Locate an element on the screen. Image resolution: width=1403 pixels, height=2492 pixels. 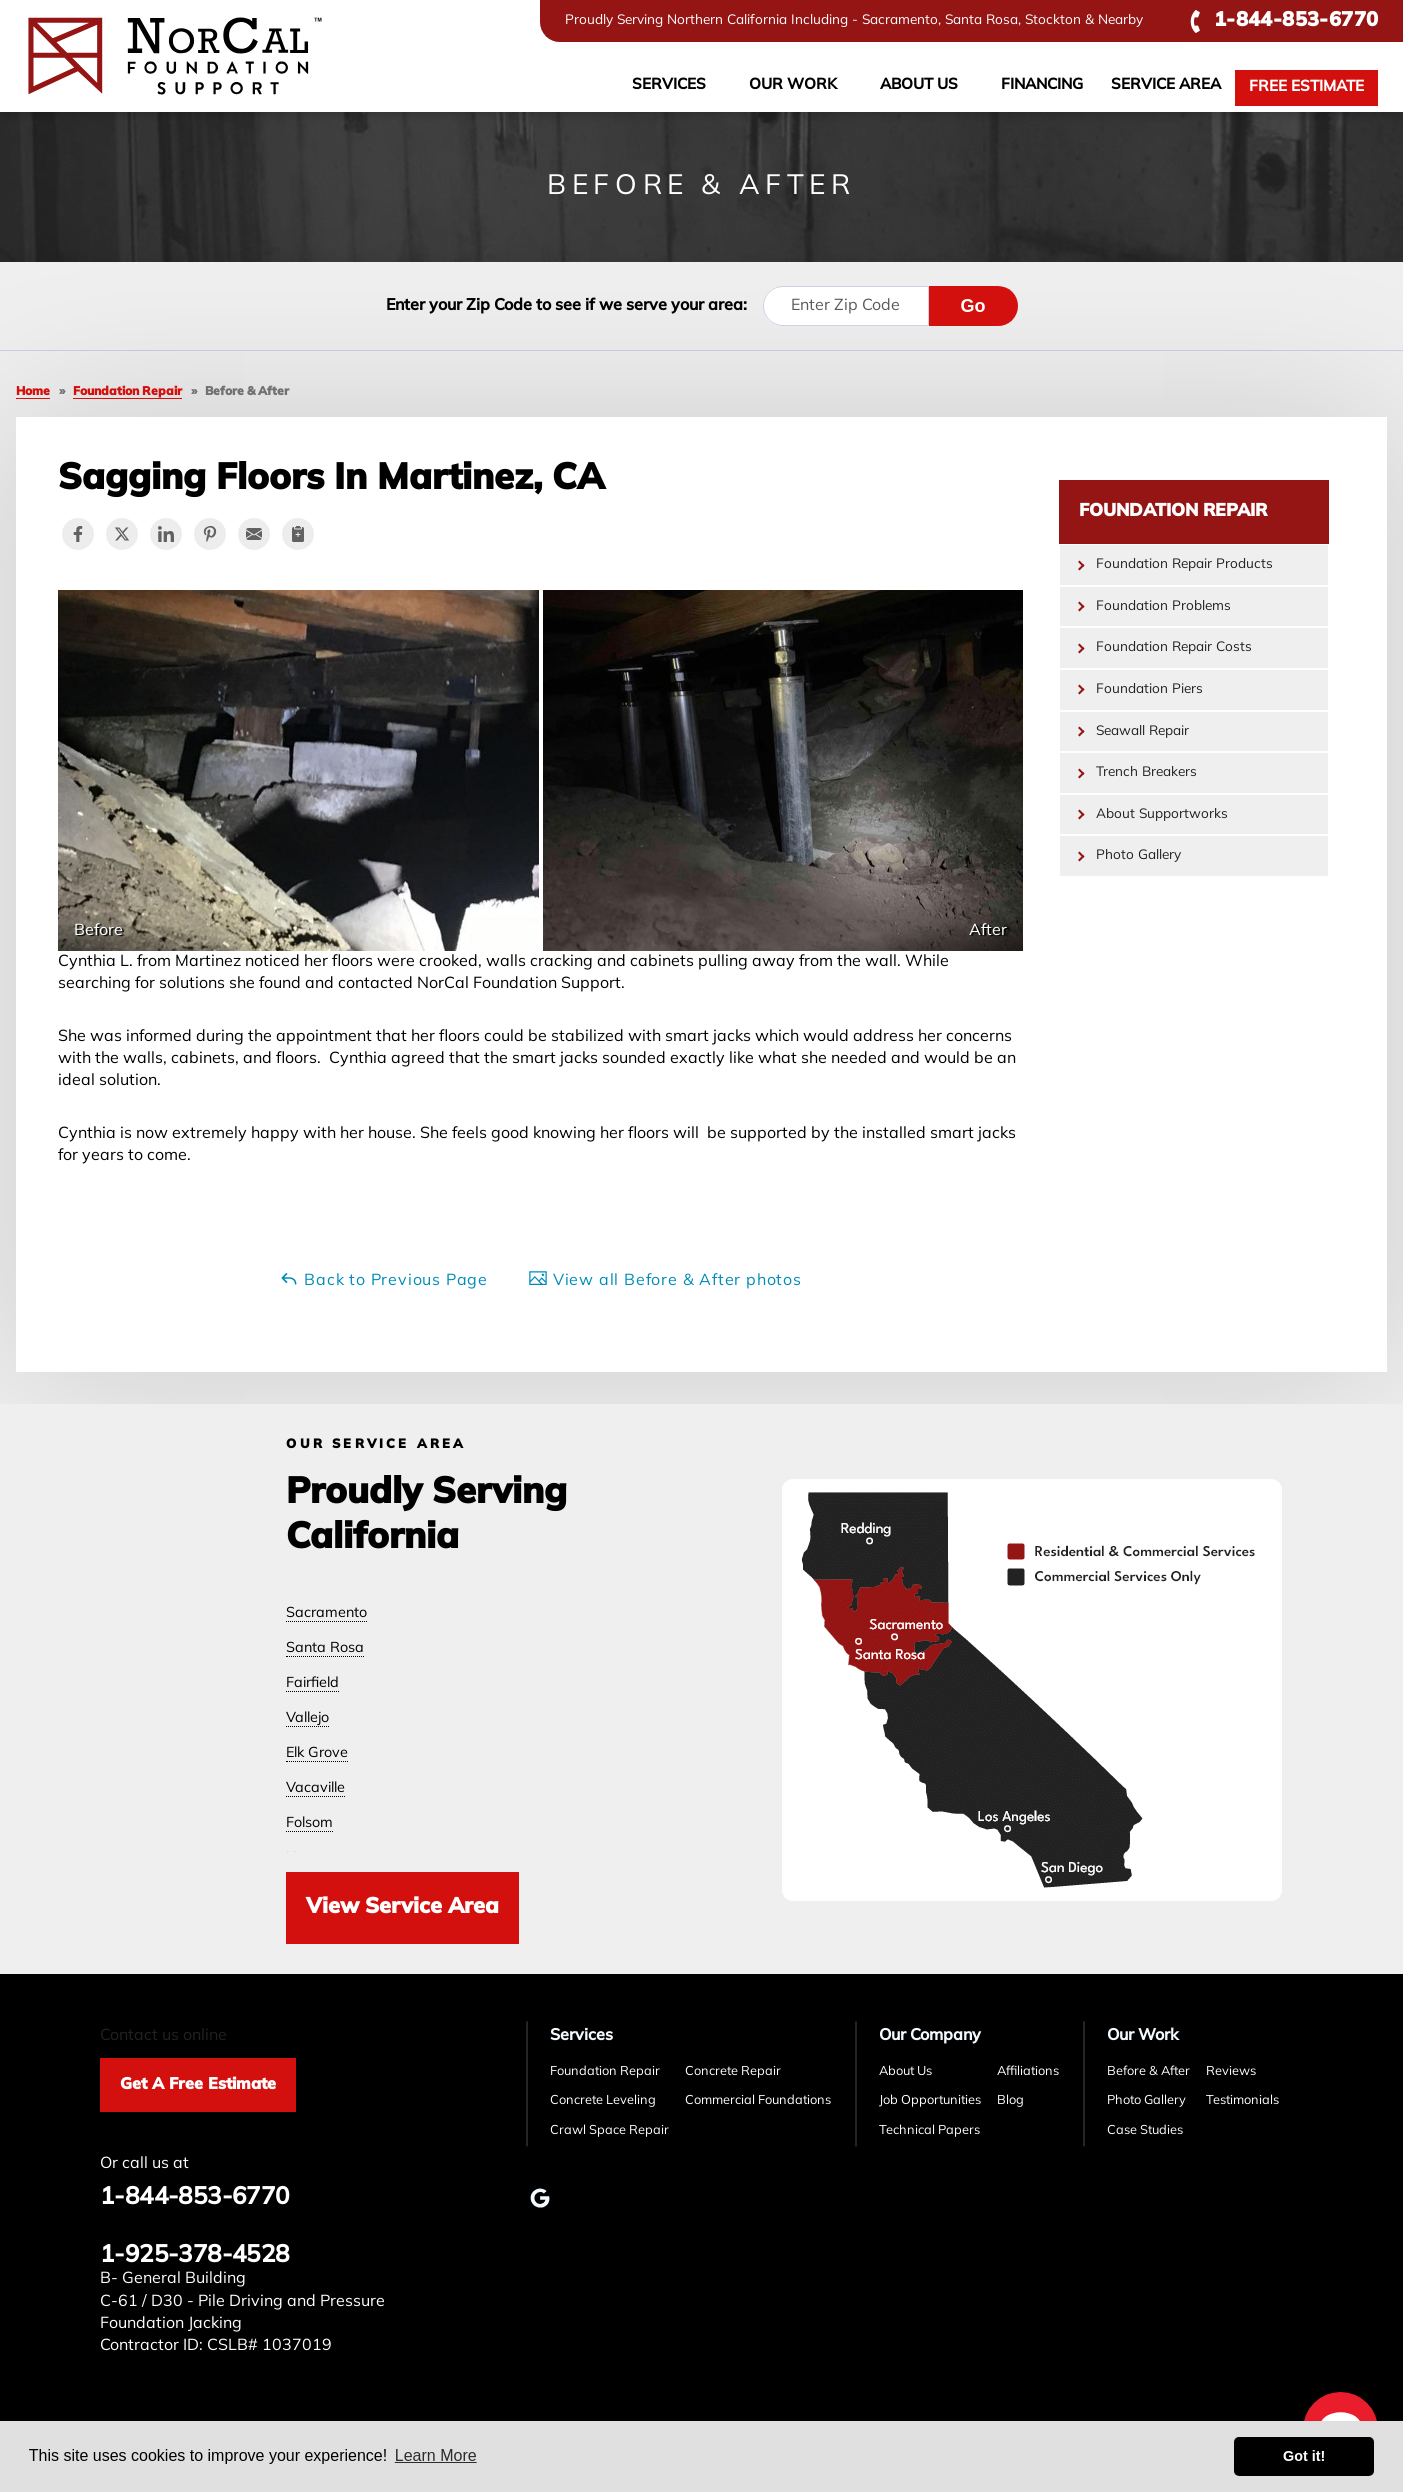
Job Opportunities is located at coordinates (930, 2100).